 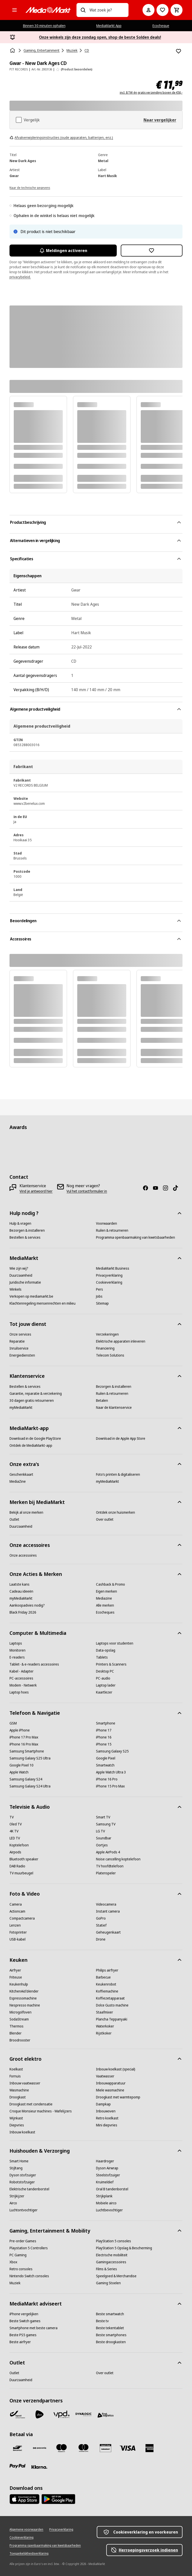 I want to click on [Paypal], so click(x=18, y=2466).